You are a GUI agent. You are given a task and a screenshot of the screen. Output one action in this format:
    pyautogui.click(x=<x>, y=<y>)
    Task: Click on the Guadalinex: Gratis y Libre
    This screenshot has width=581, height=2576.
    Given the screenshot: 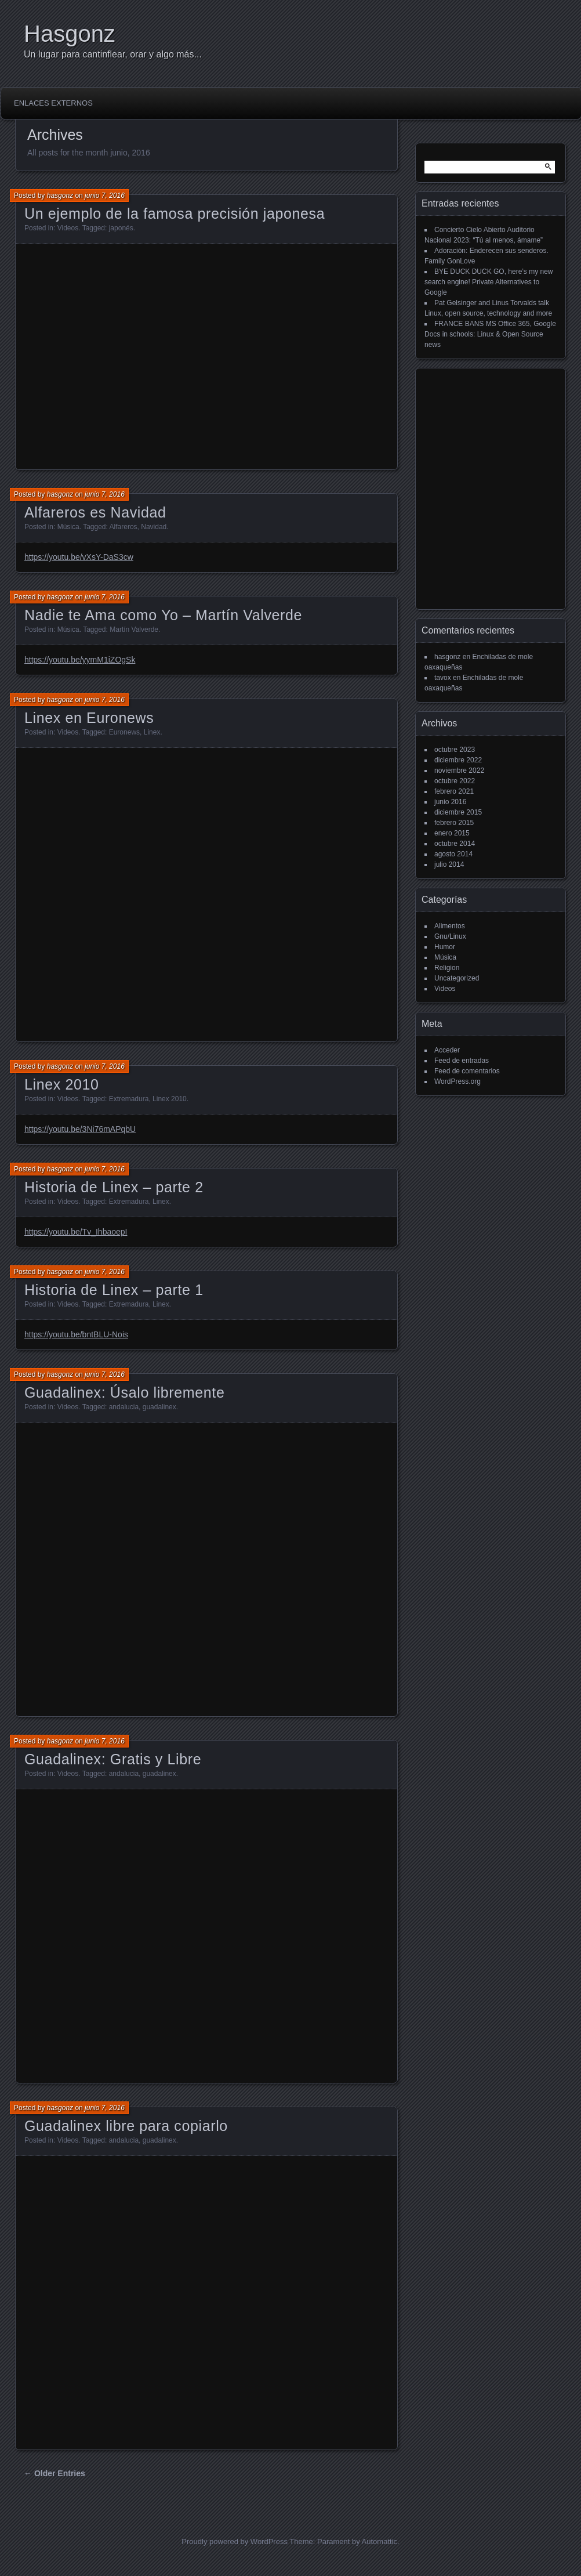 What is the action you would take?
    pyautogui.click(x=112, y=1759)
    